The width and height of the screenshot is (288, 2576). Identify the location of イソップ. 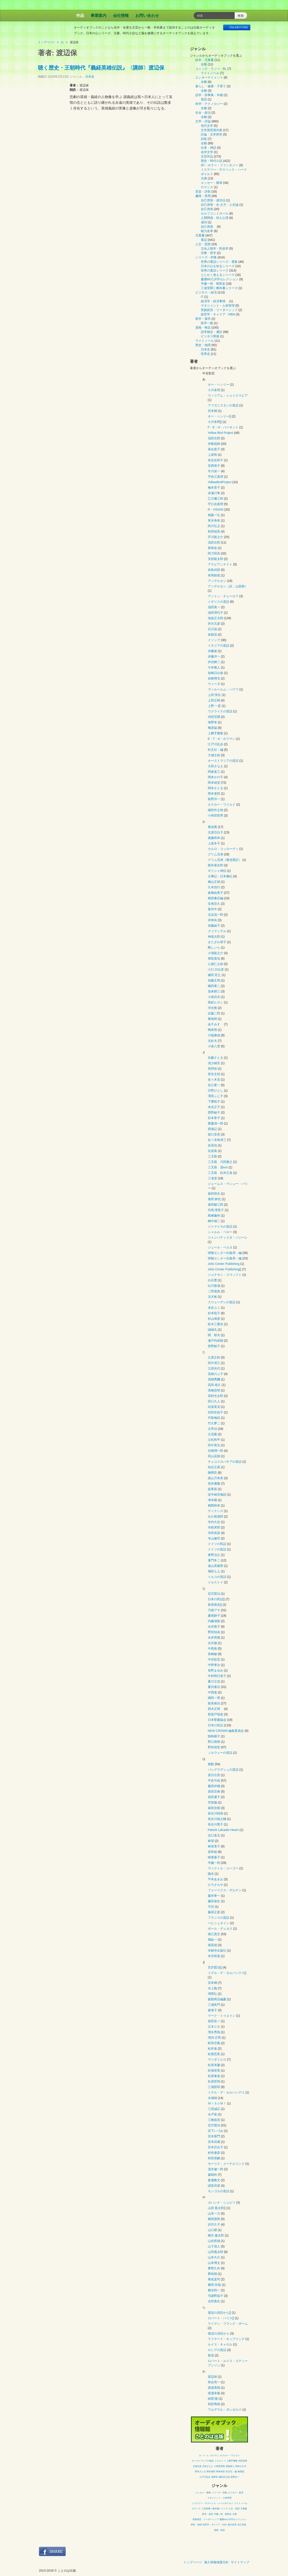
(214, 640).